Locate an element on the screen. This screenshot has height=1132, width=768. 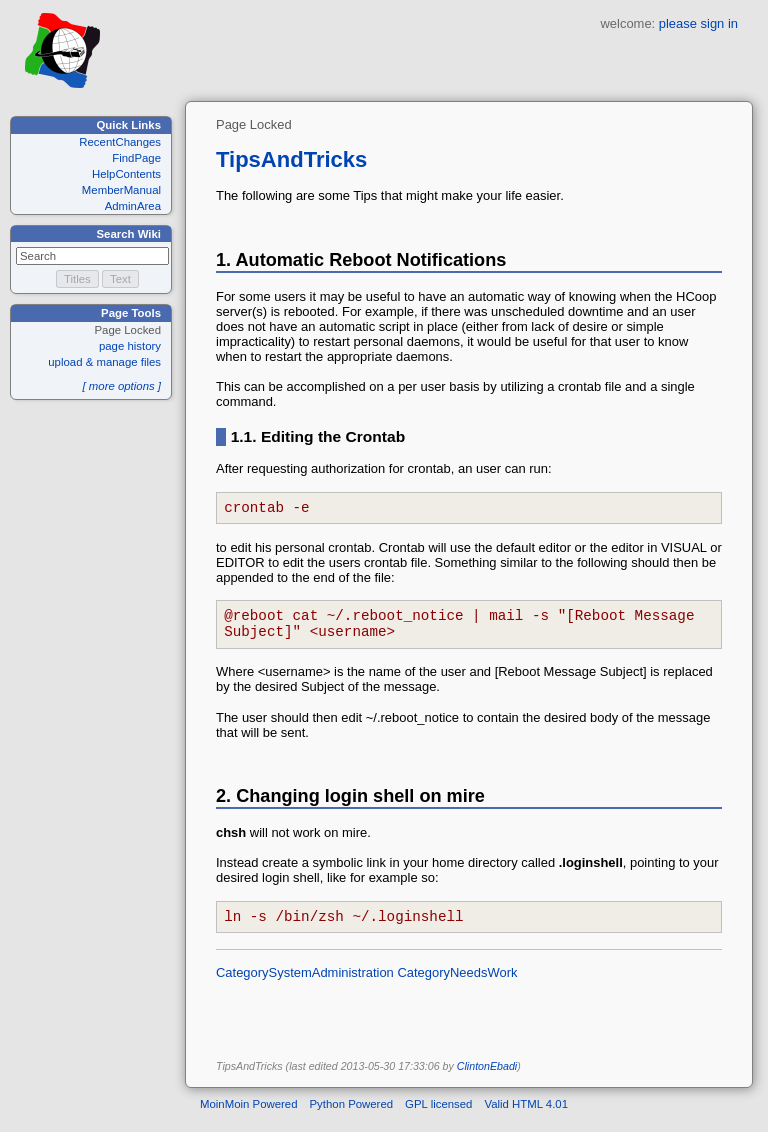
page history is located at coordinates (130, 346).